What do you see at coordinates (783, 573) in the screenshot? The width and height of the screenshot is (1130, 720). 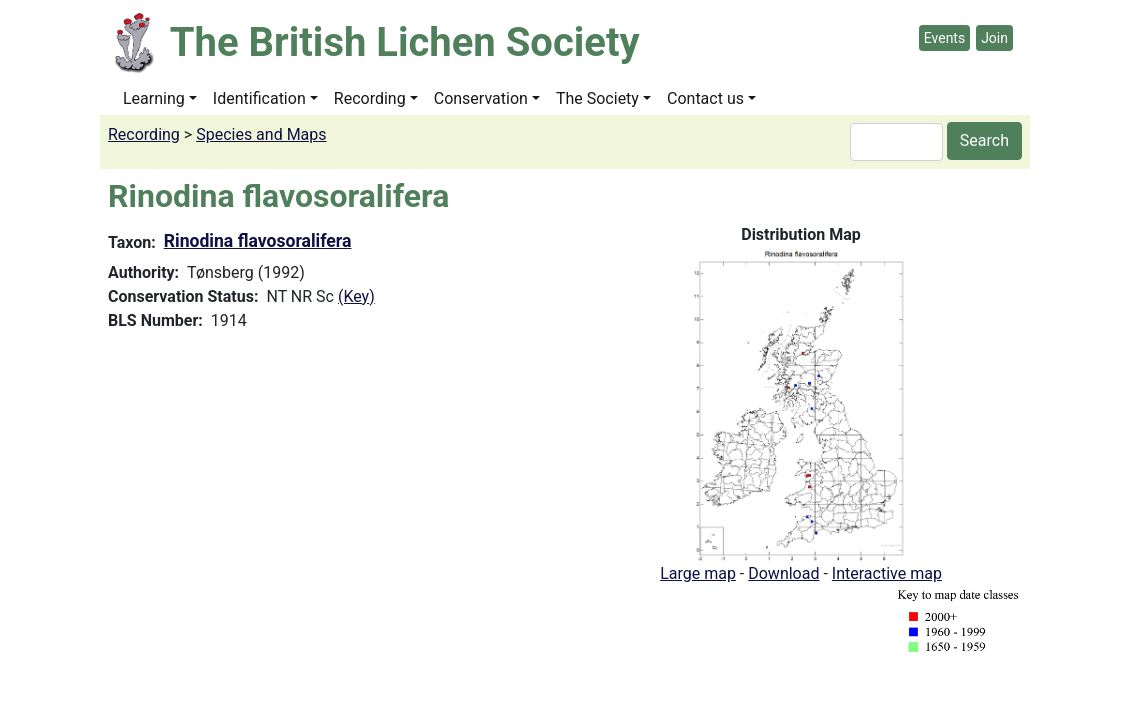 I see `Download` at bounding box center [783, 573].